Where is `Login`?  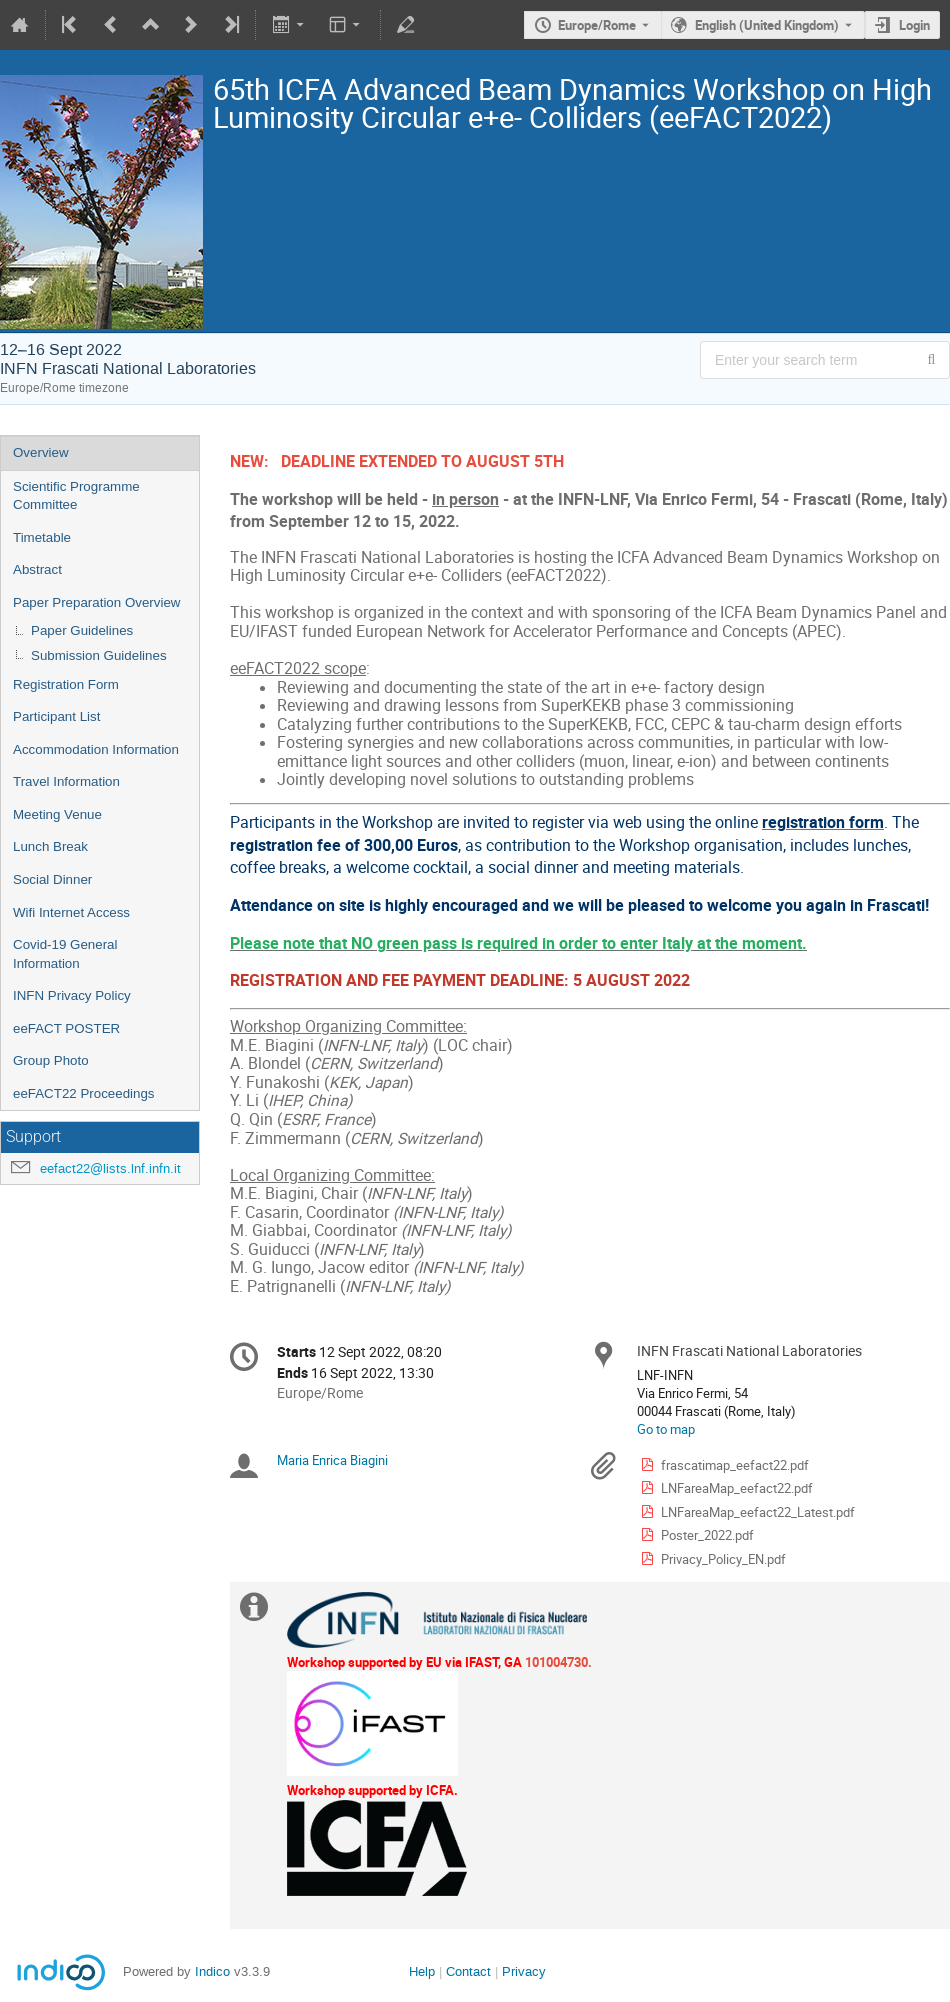
Login is located at coordinates (914, 25).